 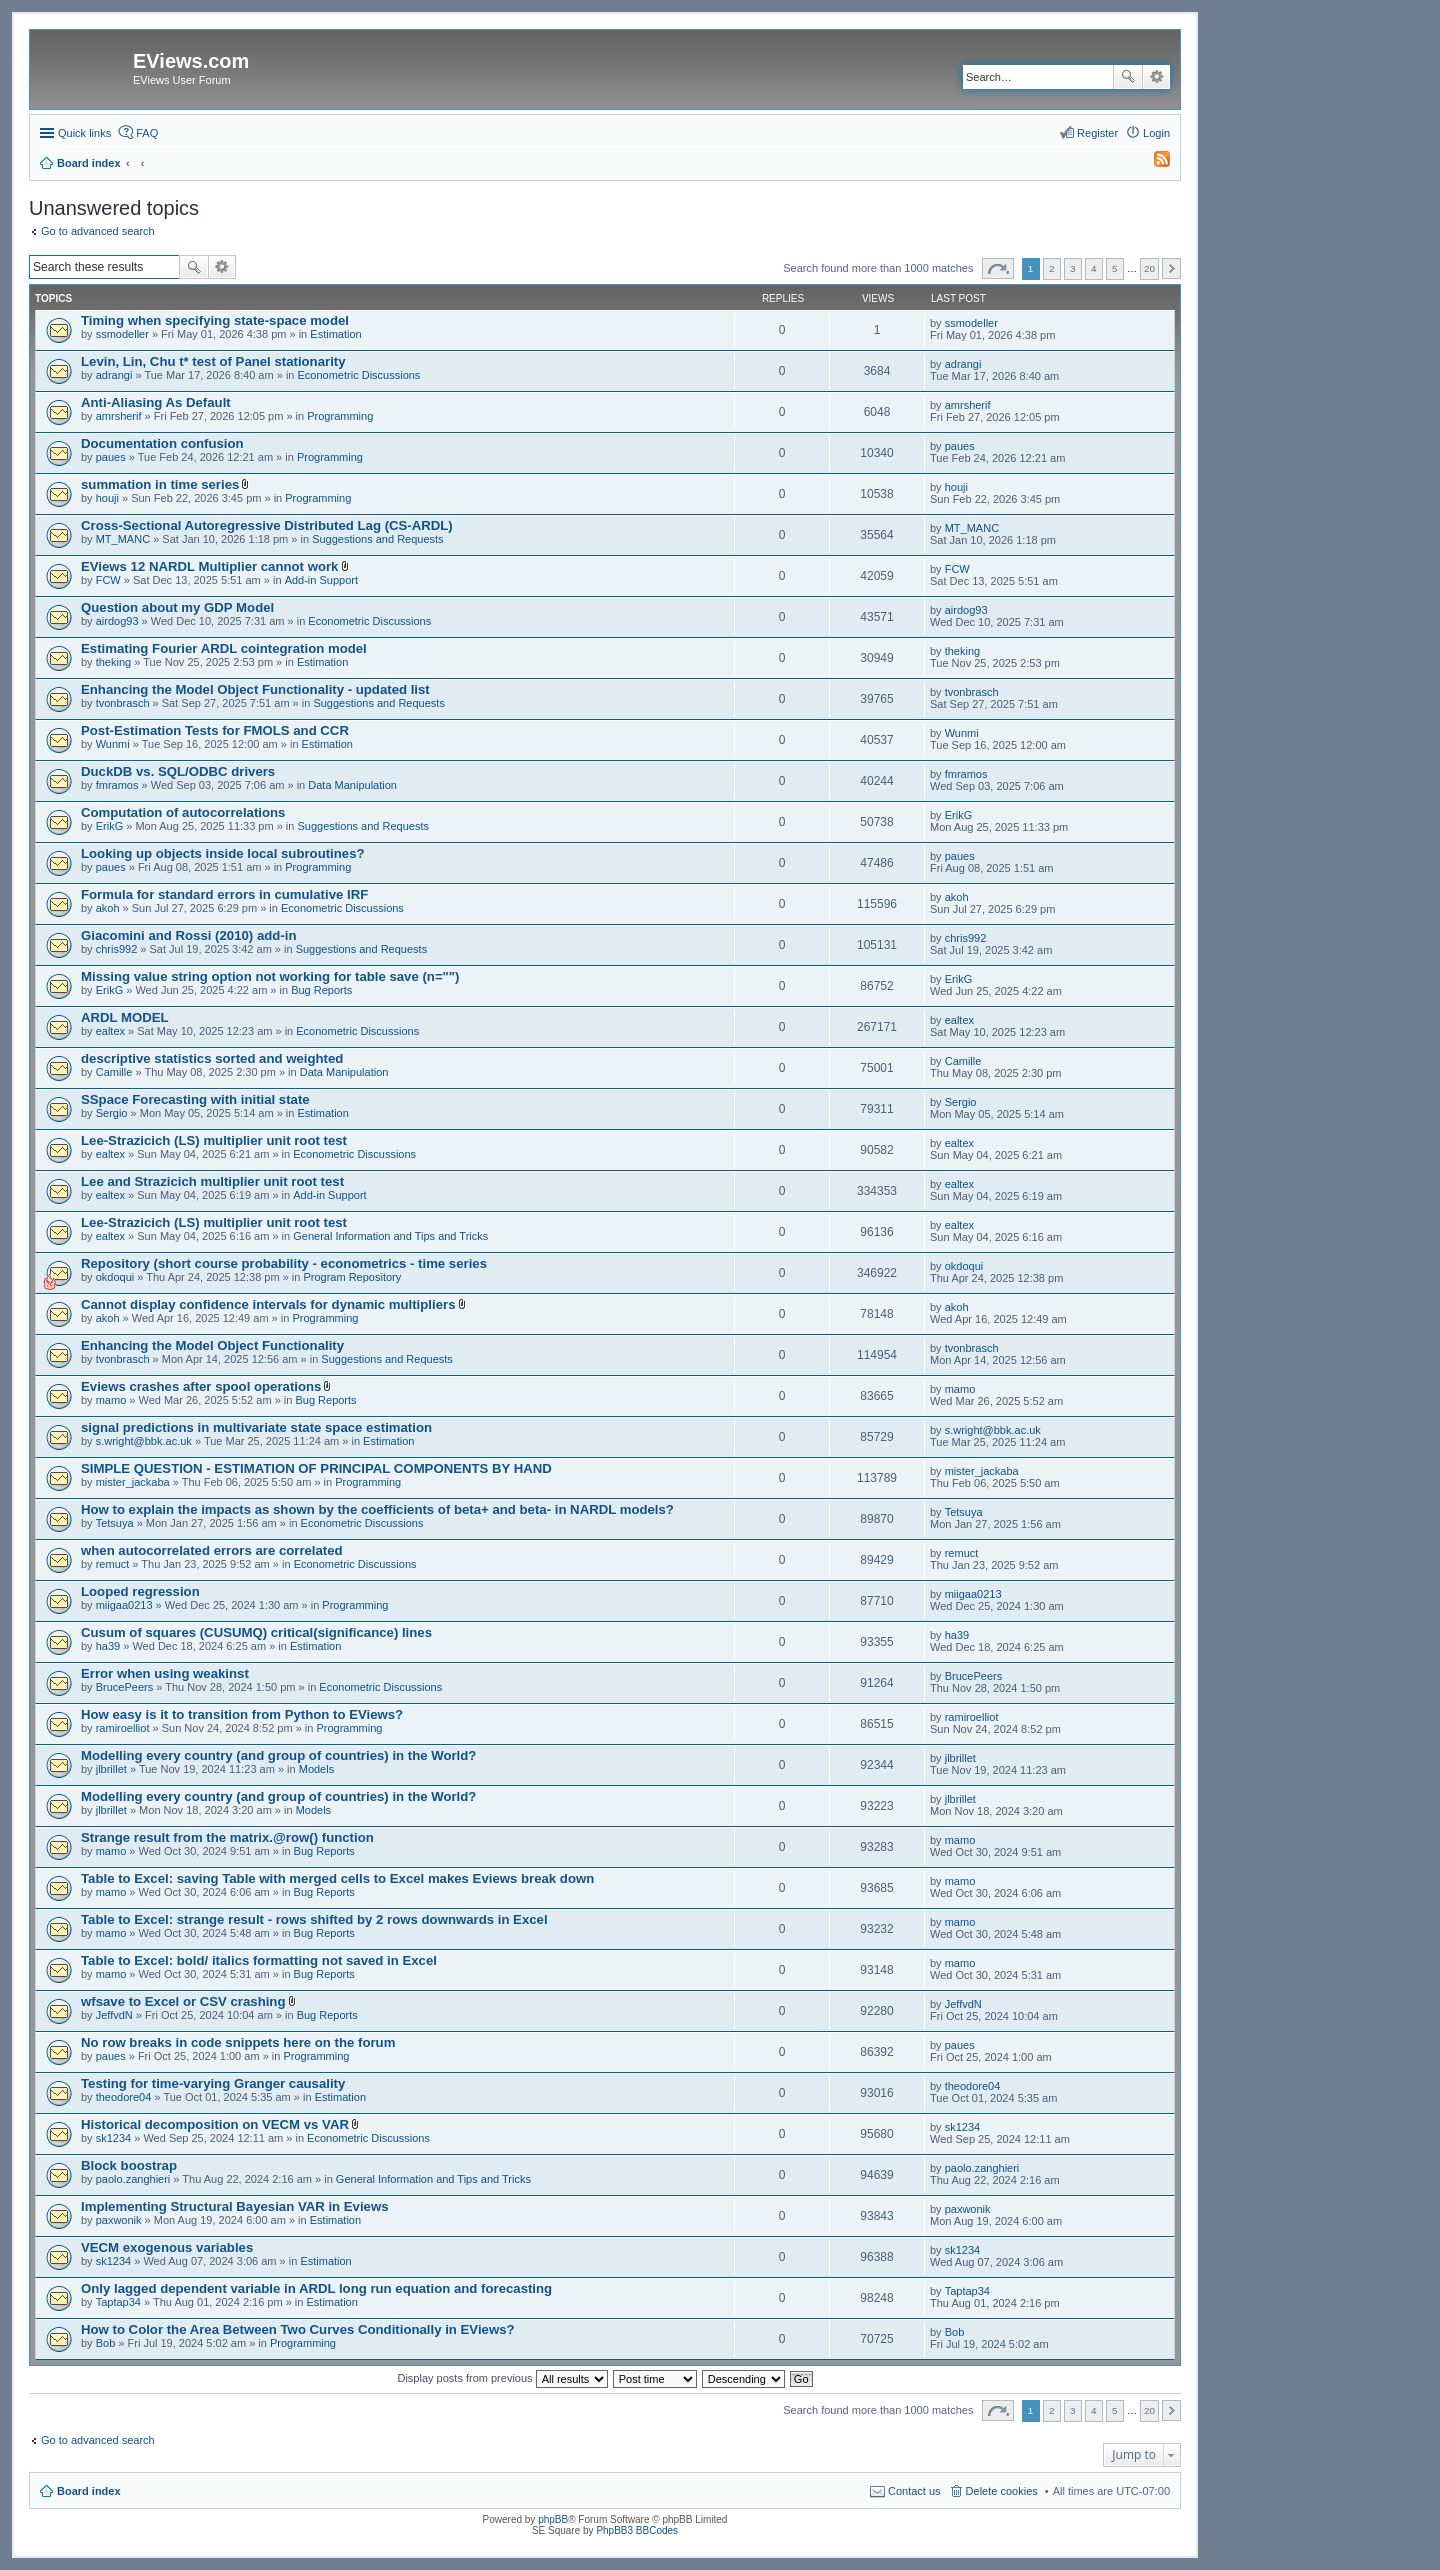 What do you see at coordinates (215, 730) in the screenshot?
I see `Post-Estimation Tests for FMOLS and CCR` at bounding box center [215, 730].